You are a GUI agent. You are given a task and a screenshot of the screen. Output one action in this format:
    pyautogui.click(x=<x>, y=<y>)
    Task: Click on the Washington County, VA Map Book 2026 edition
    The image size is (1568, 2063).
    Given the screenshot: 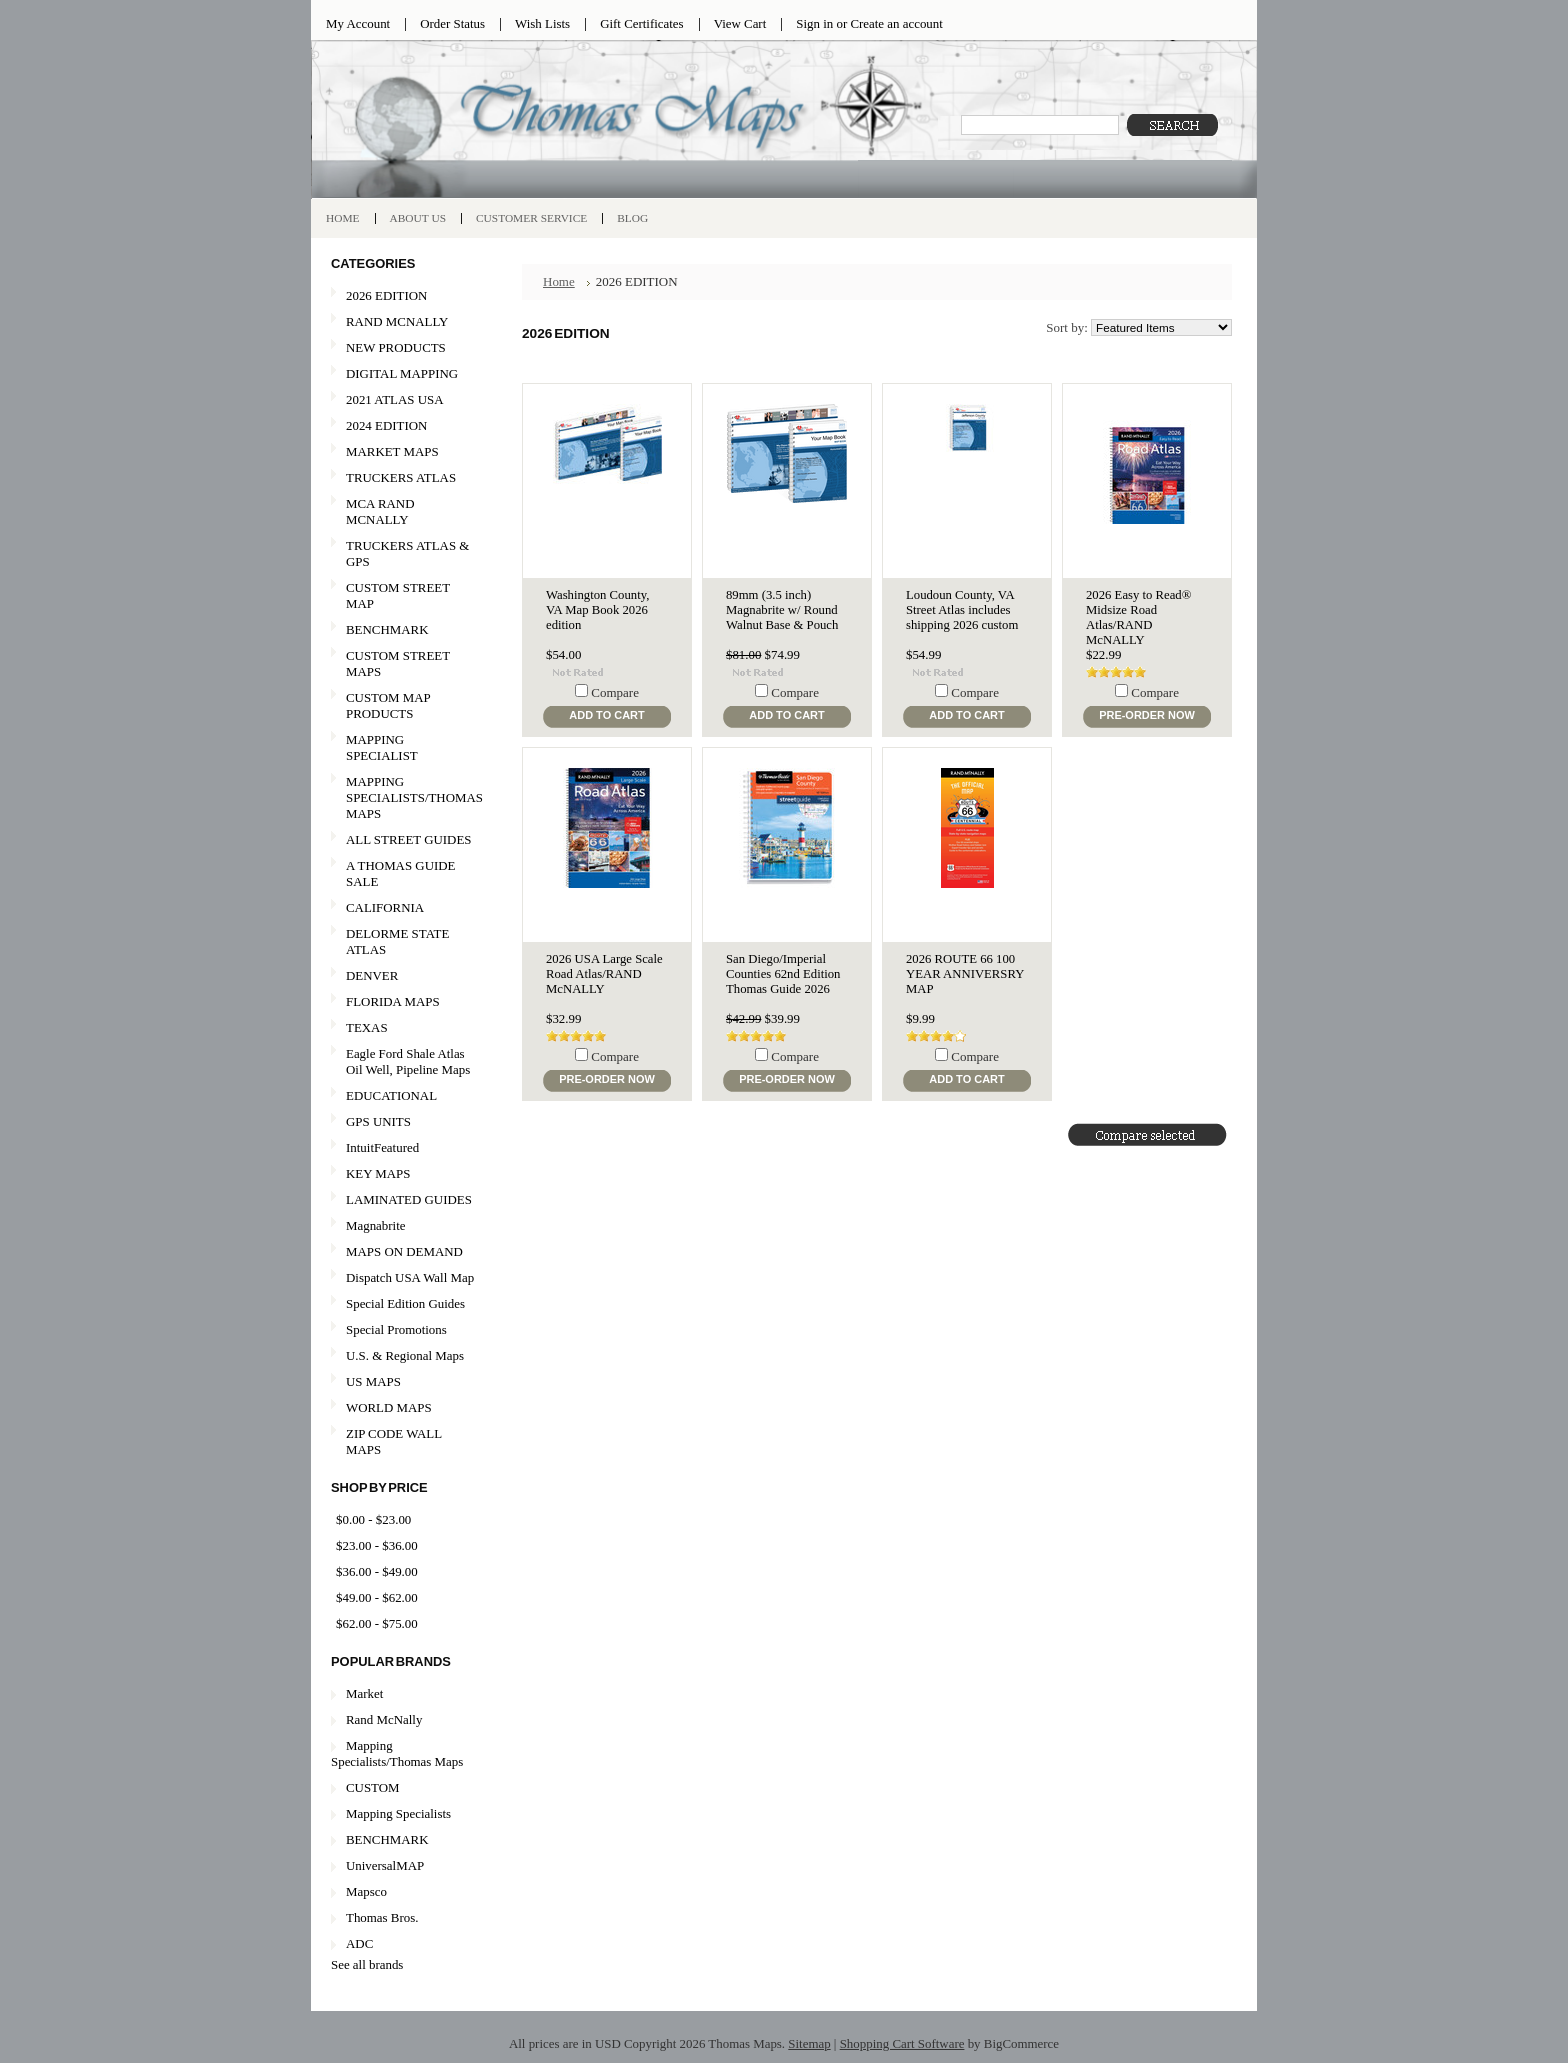 What is the action you would take?
    pyautogui.click(x=597, y=610)
    